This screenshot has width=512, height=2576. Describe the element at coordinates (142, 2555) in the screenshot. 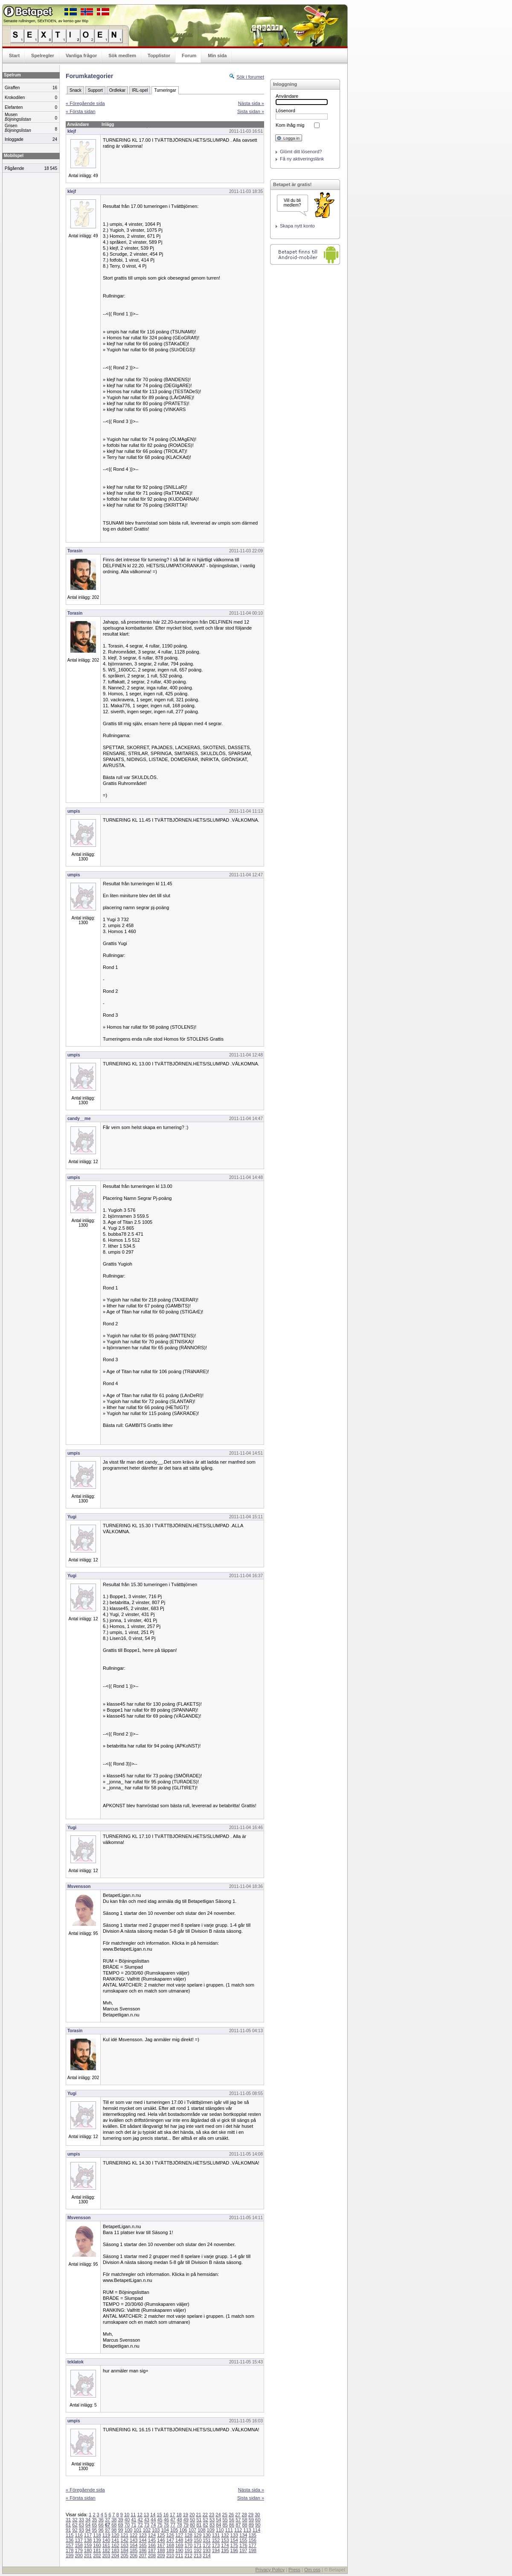

I see `207` at that location.